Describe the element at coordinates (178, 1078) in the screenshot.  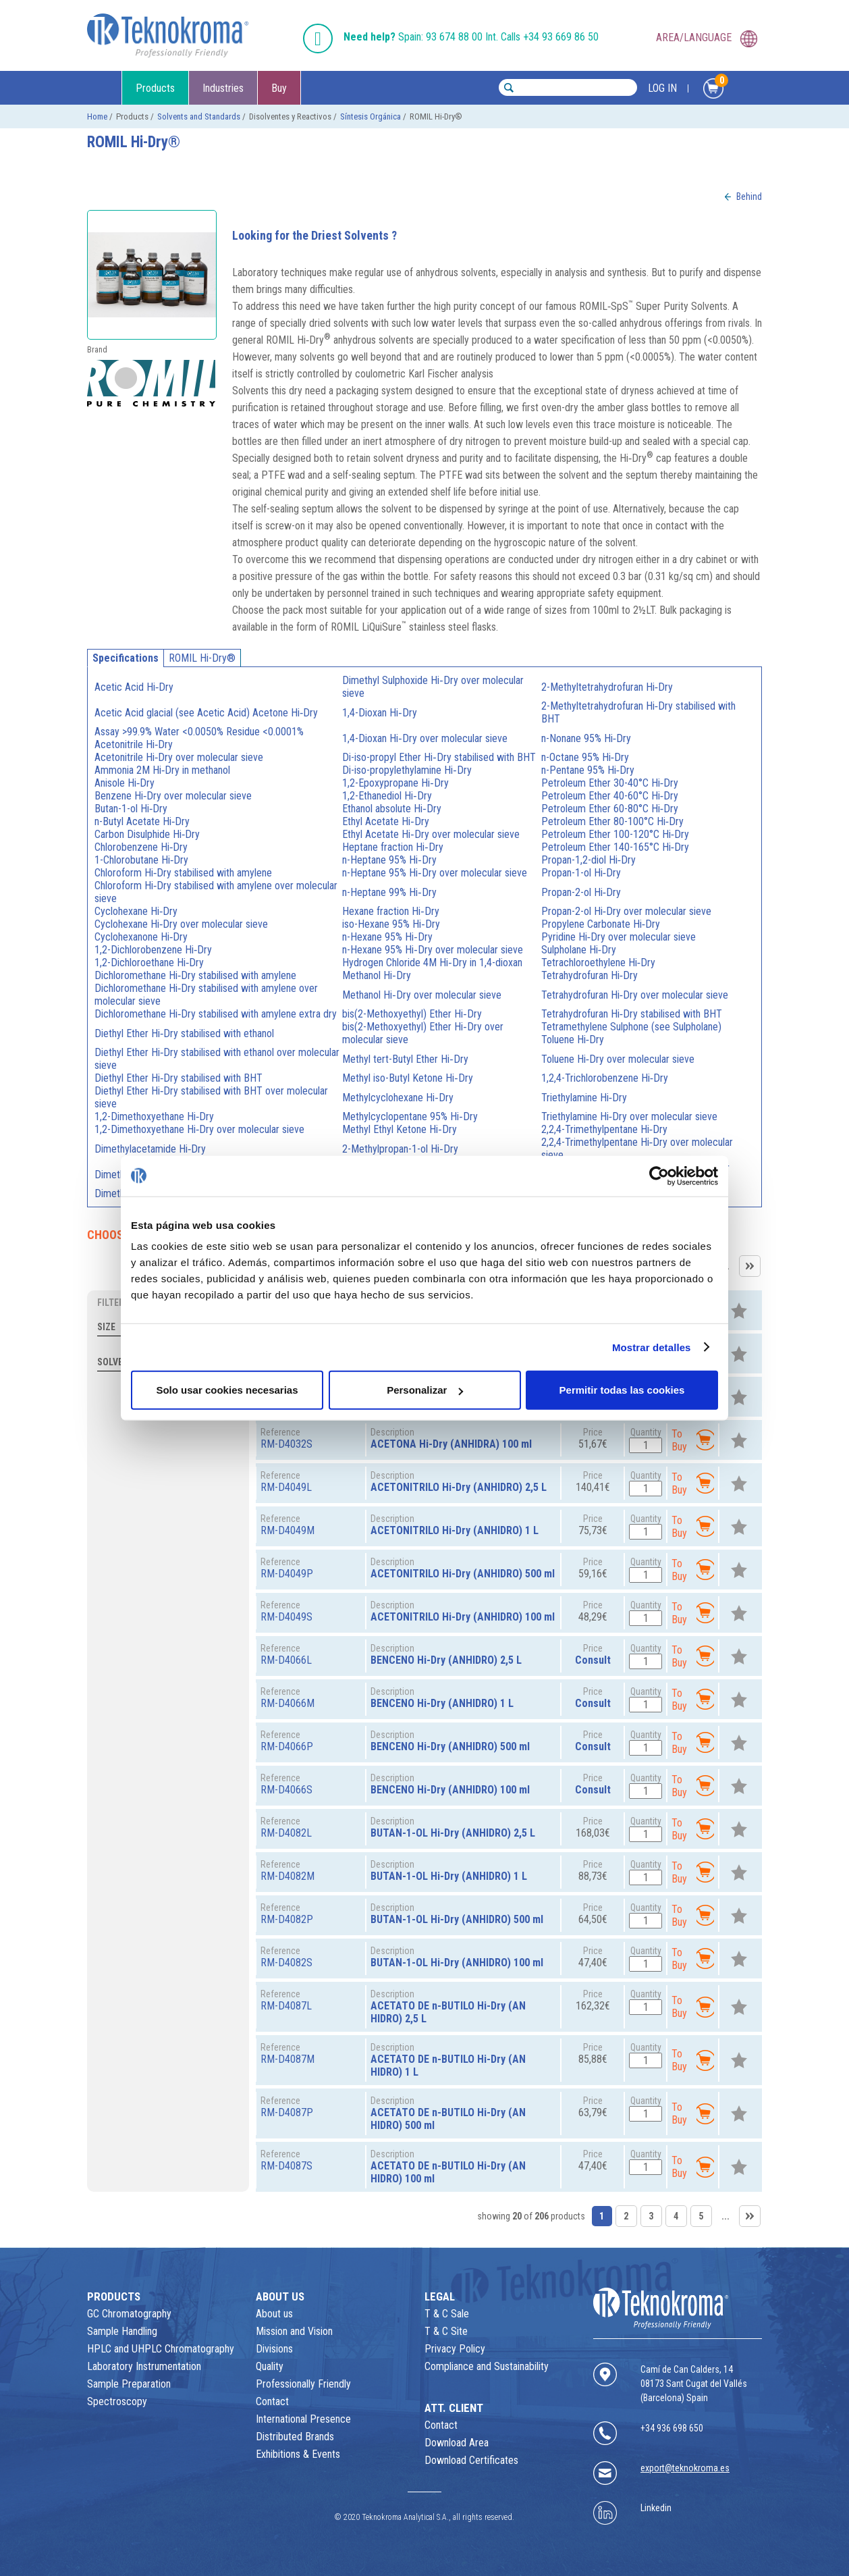
I see `Diethyl Ether Hi‑Dry stabilised with BHT` at that location.